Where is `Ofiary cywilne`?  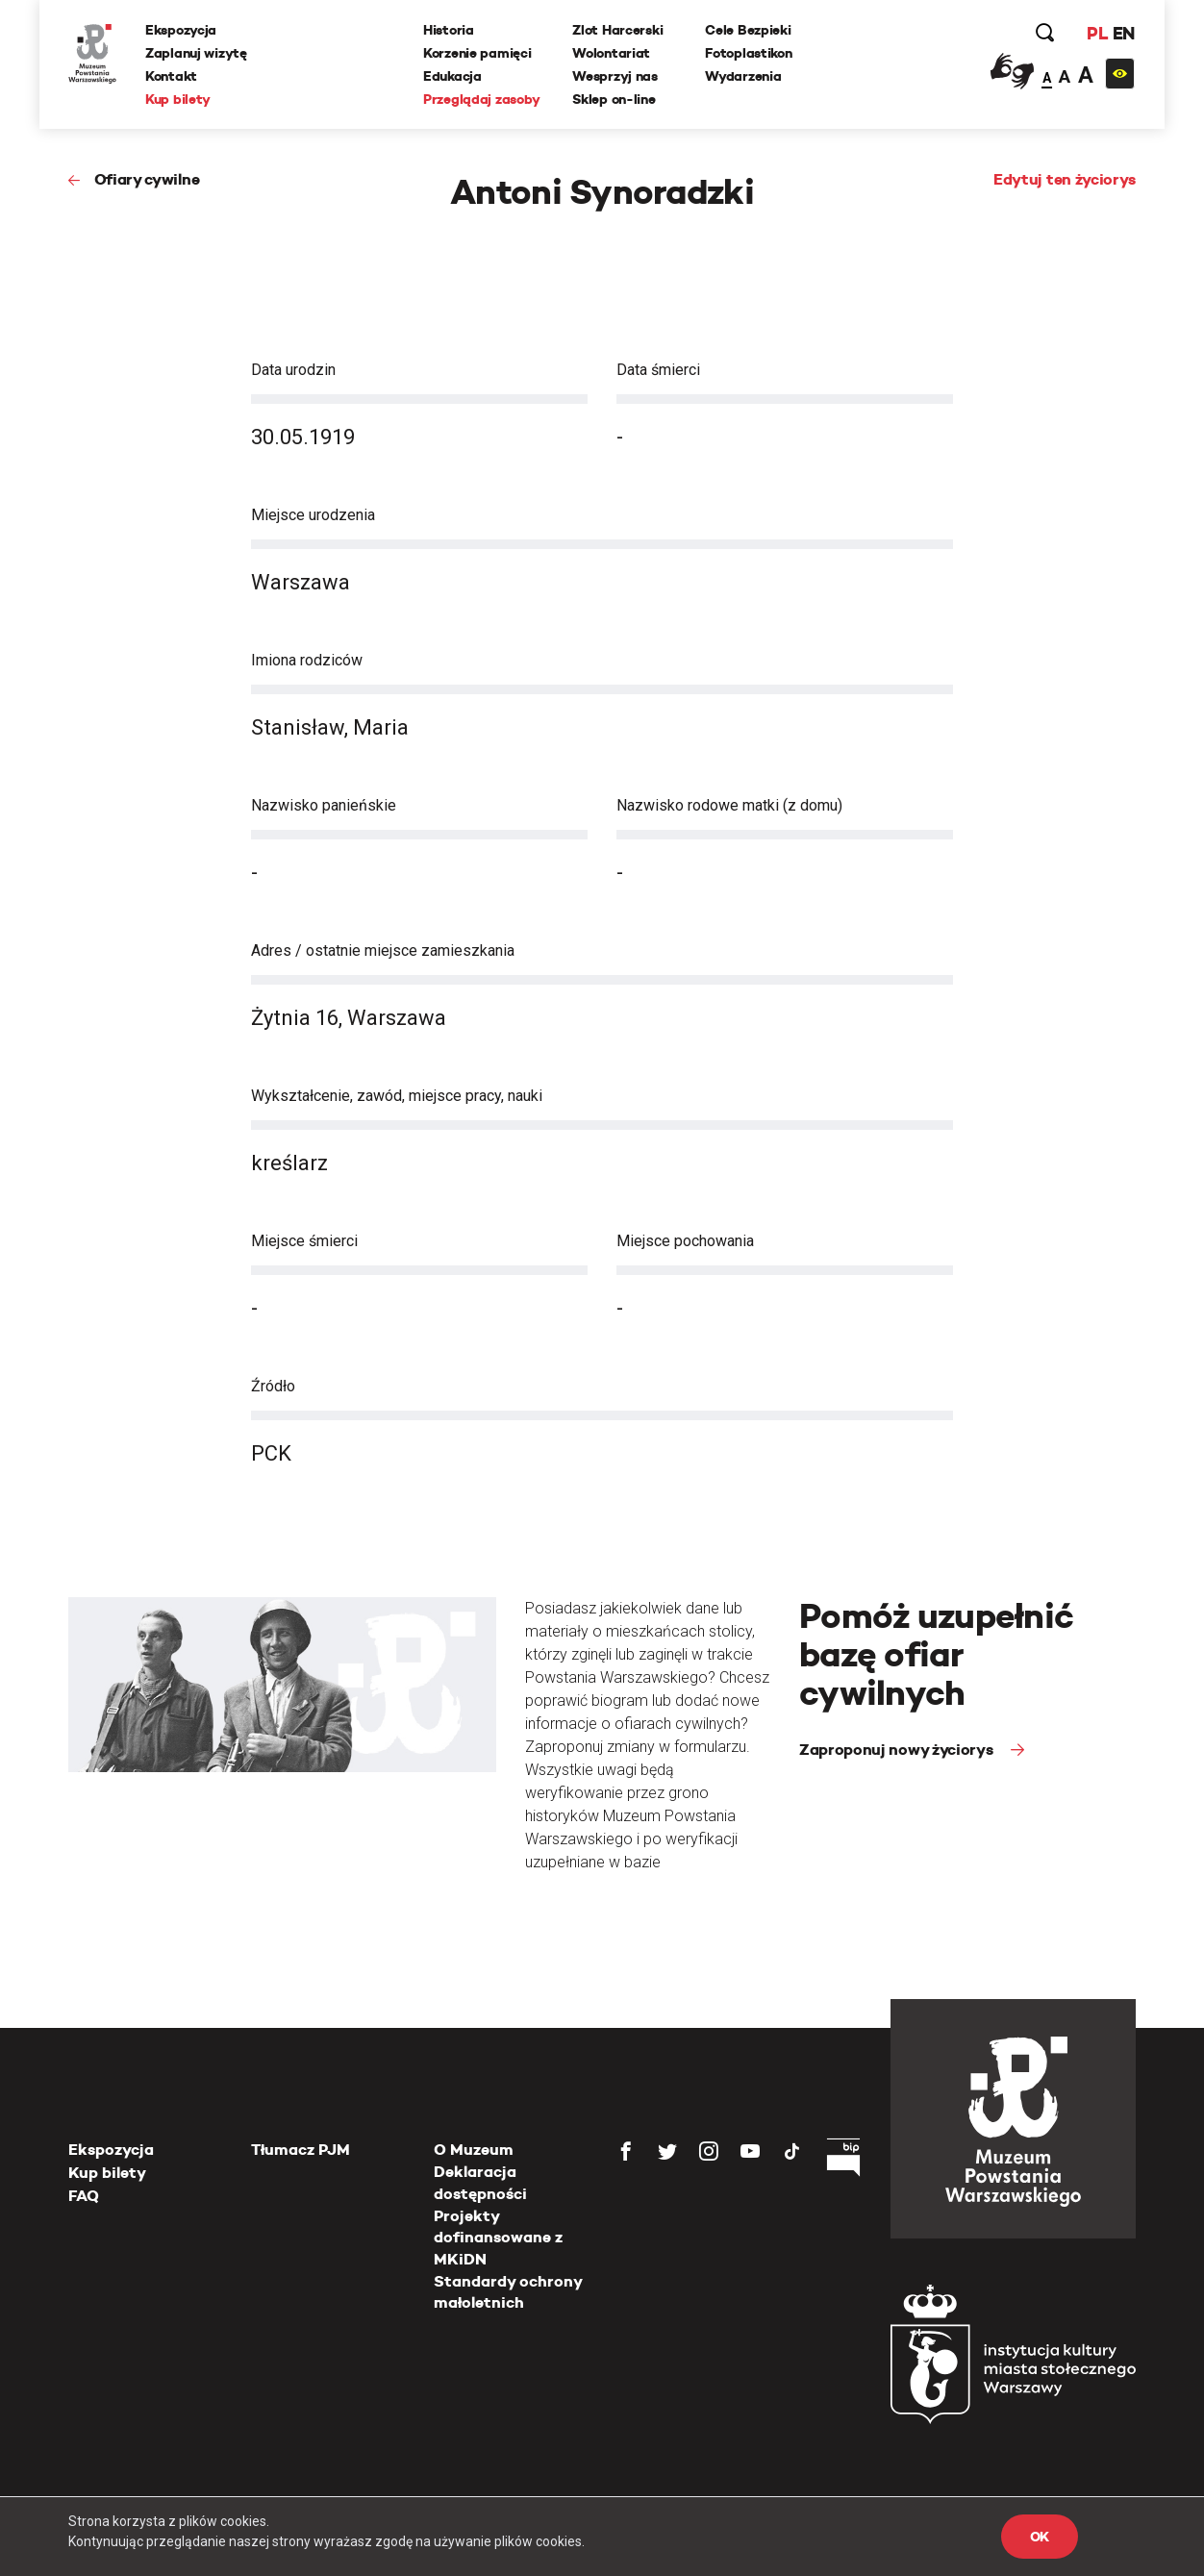
Ofiary cywilne is located at coordinates (147, 179).